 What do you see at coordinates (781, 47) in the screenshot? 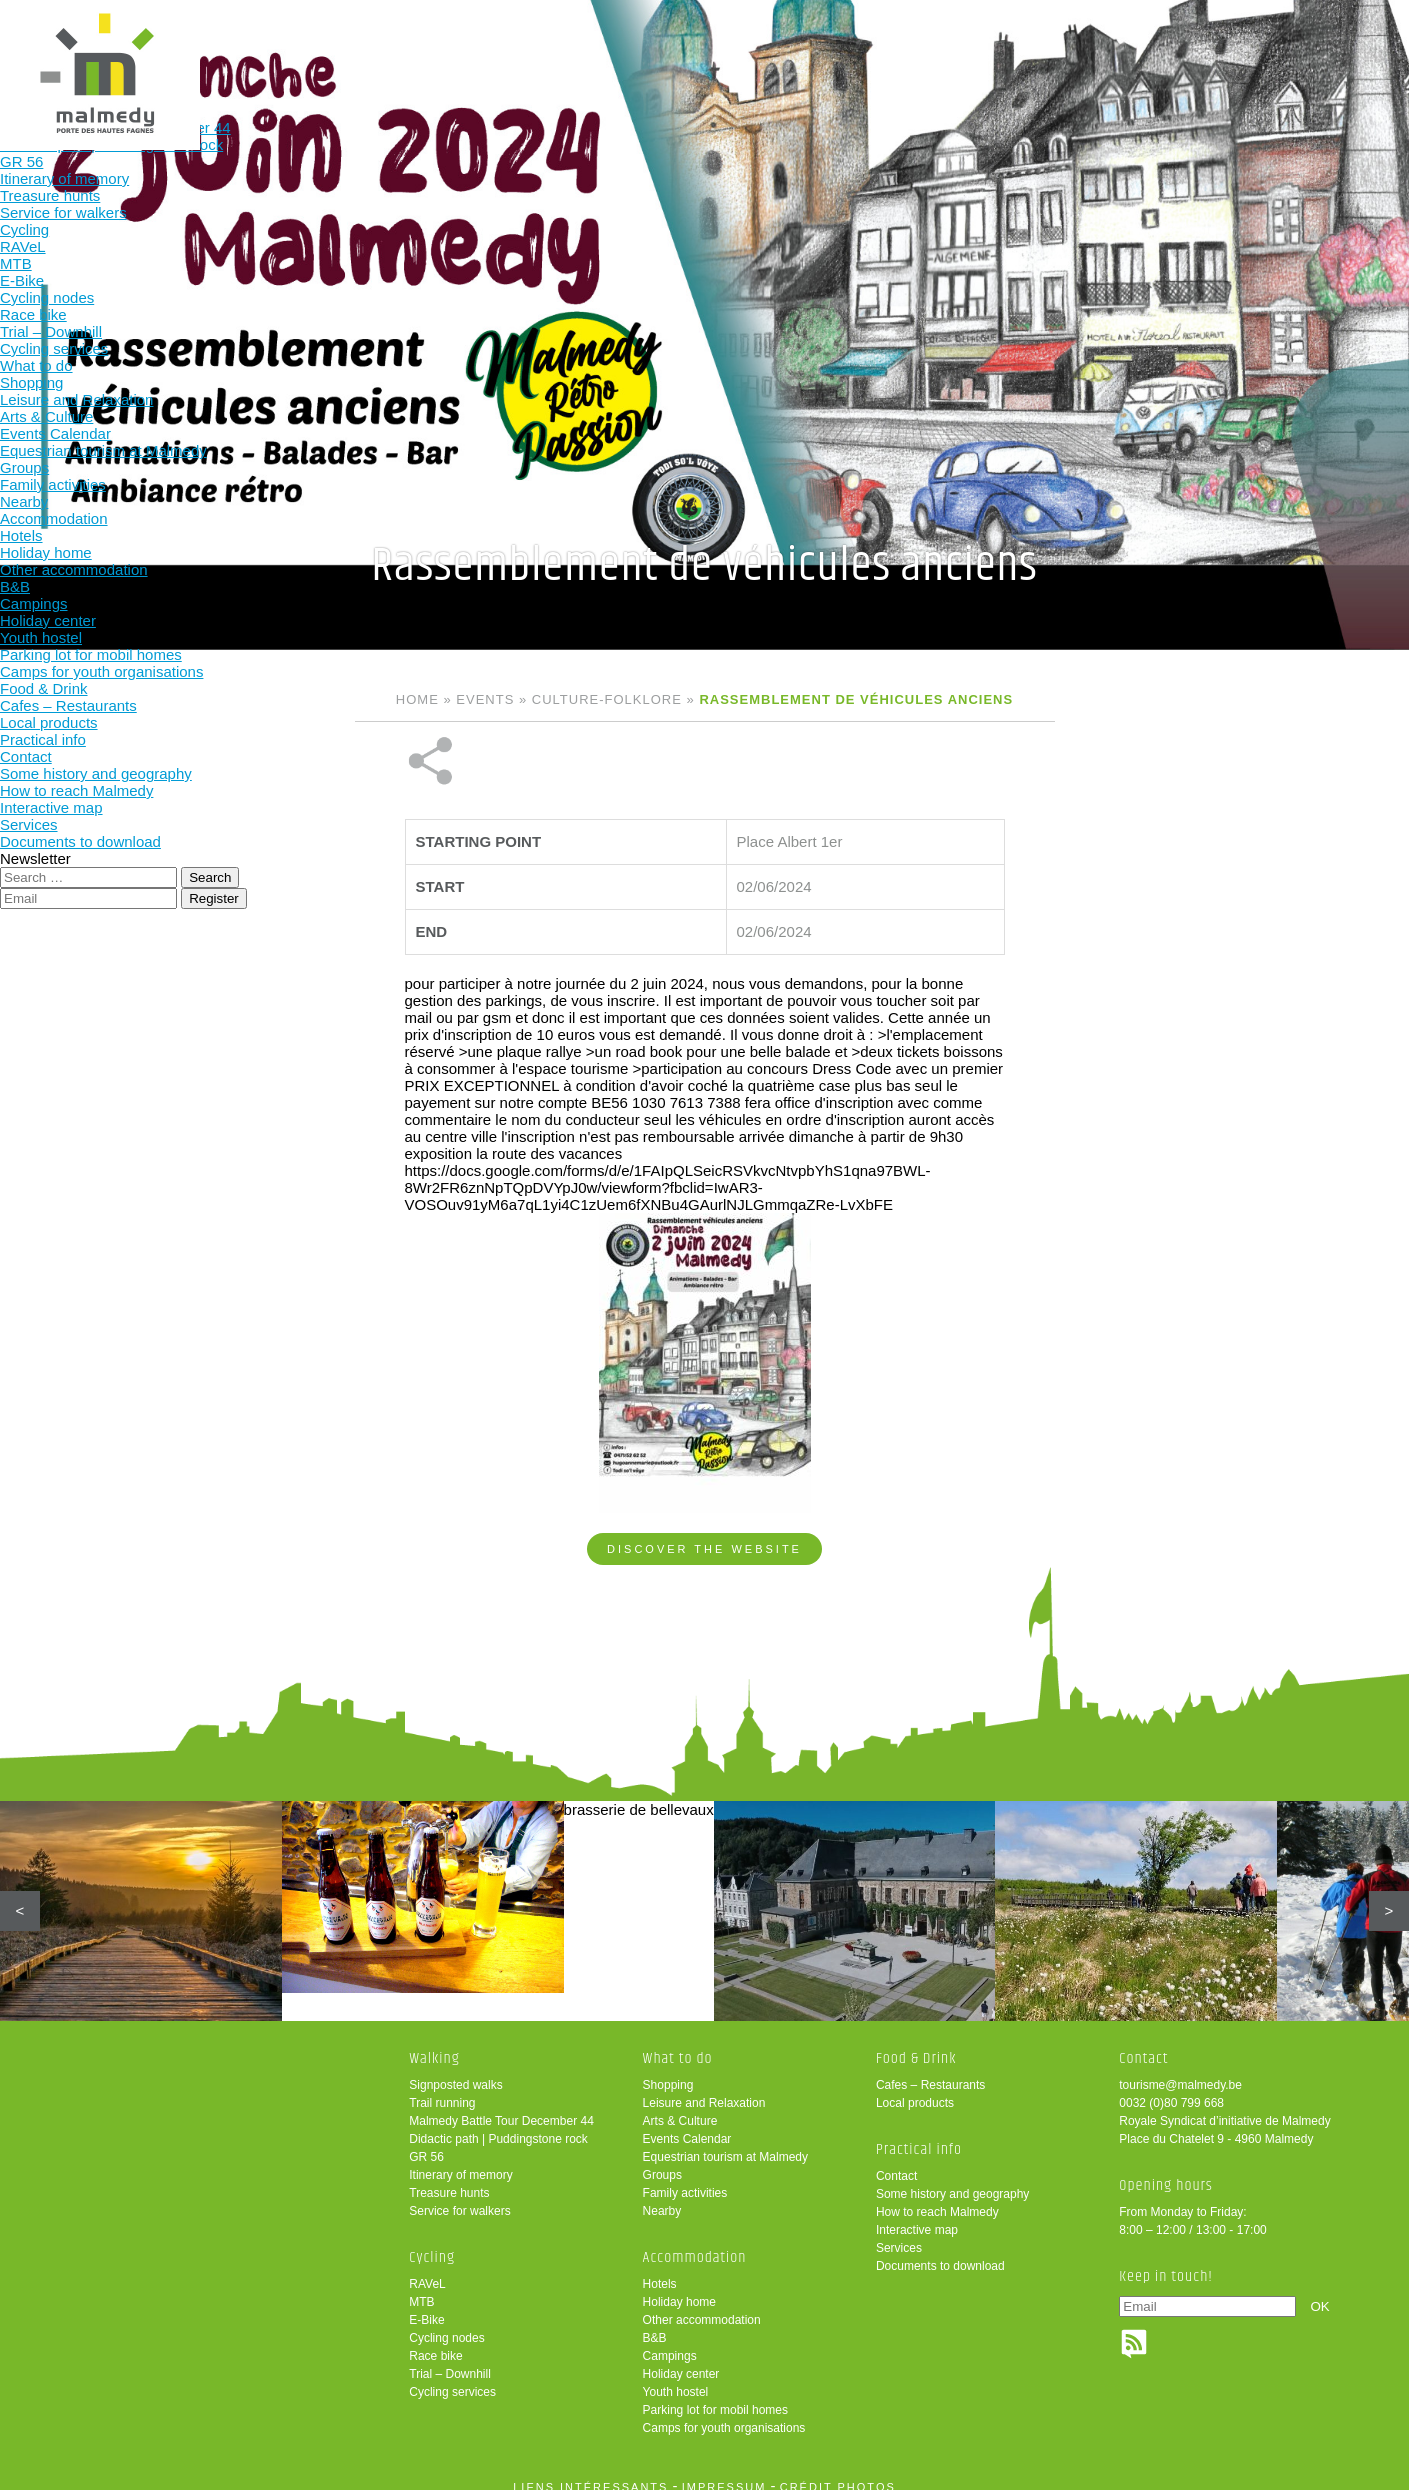
I see `Accommodation` at bounding box center [781, 47].